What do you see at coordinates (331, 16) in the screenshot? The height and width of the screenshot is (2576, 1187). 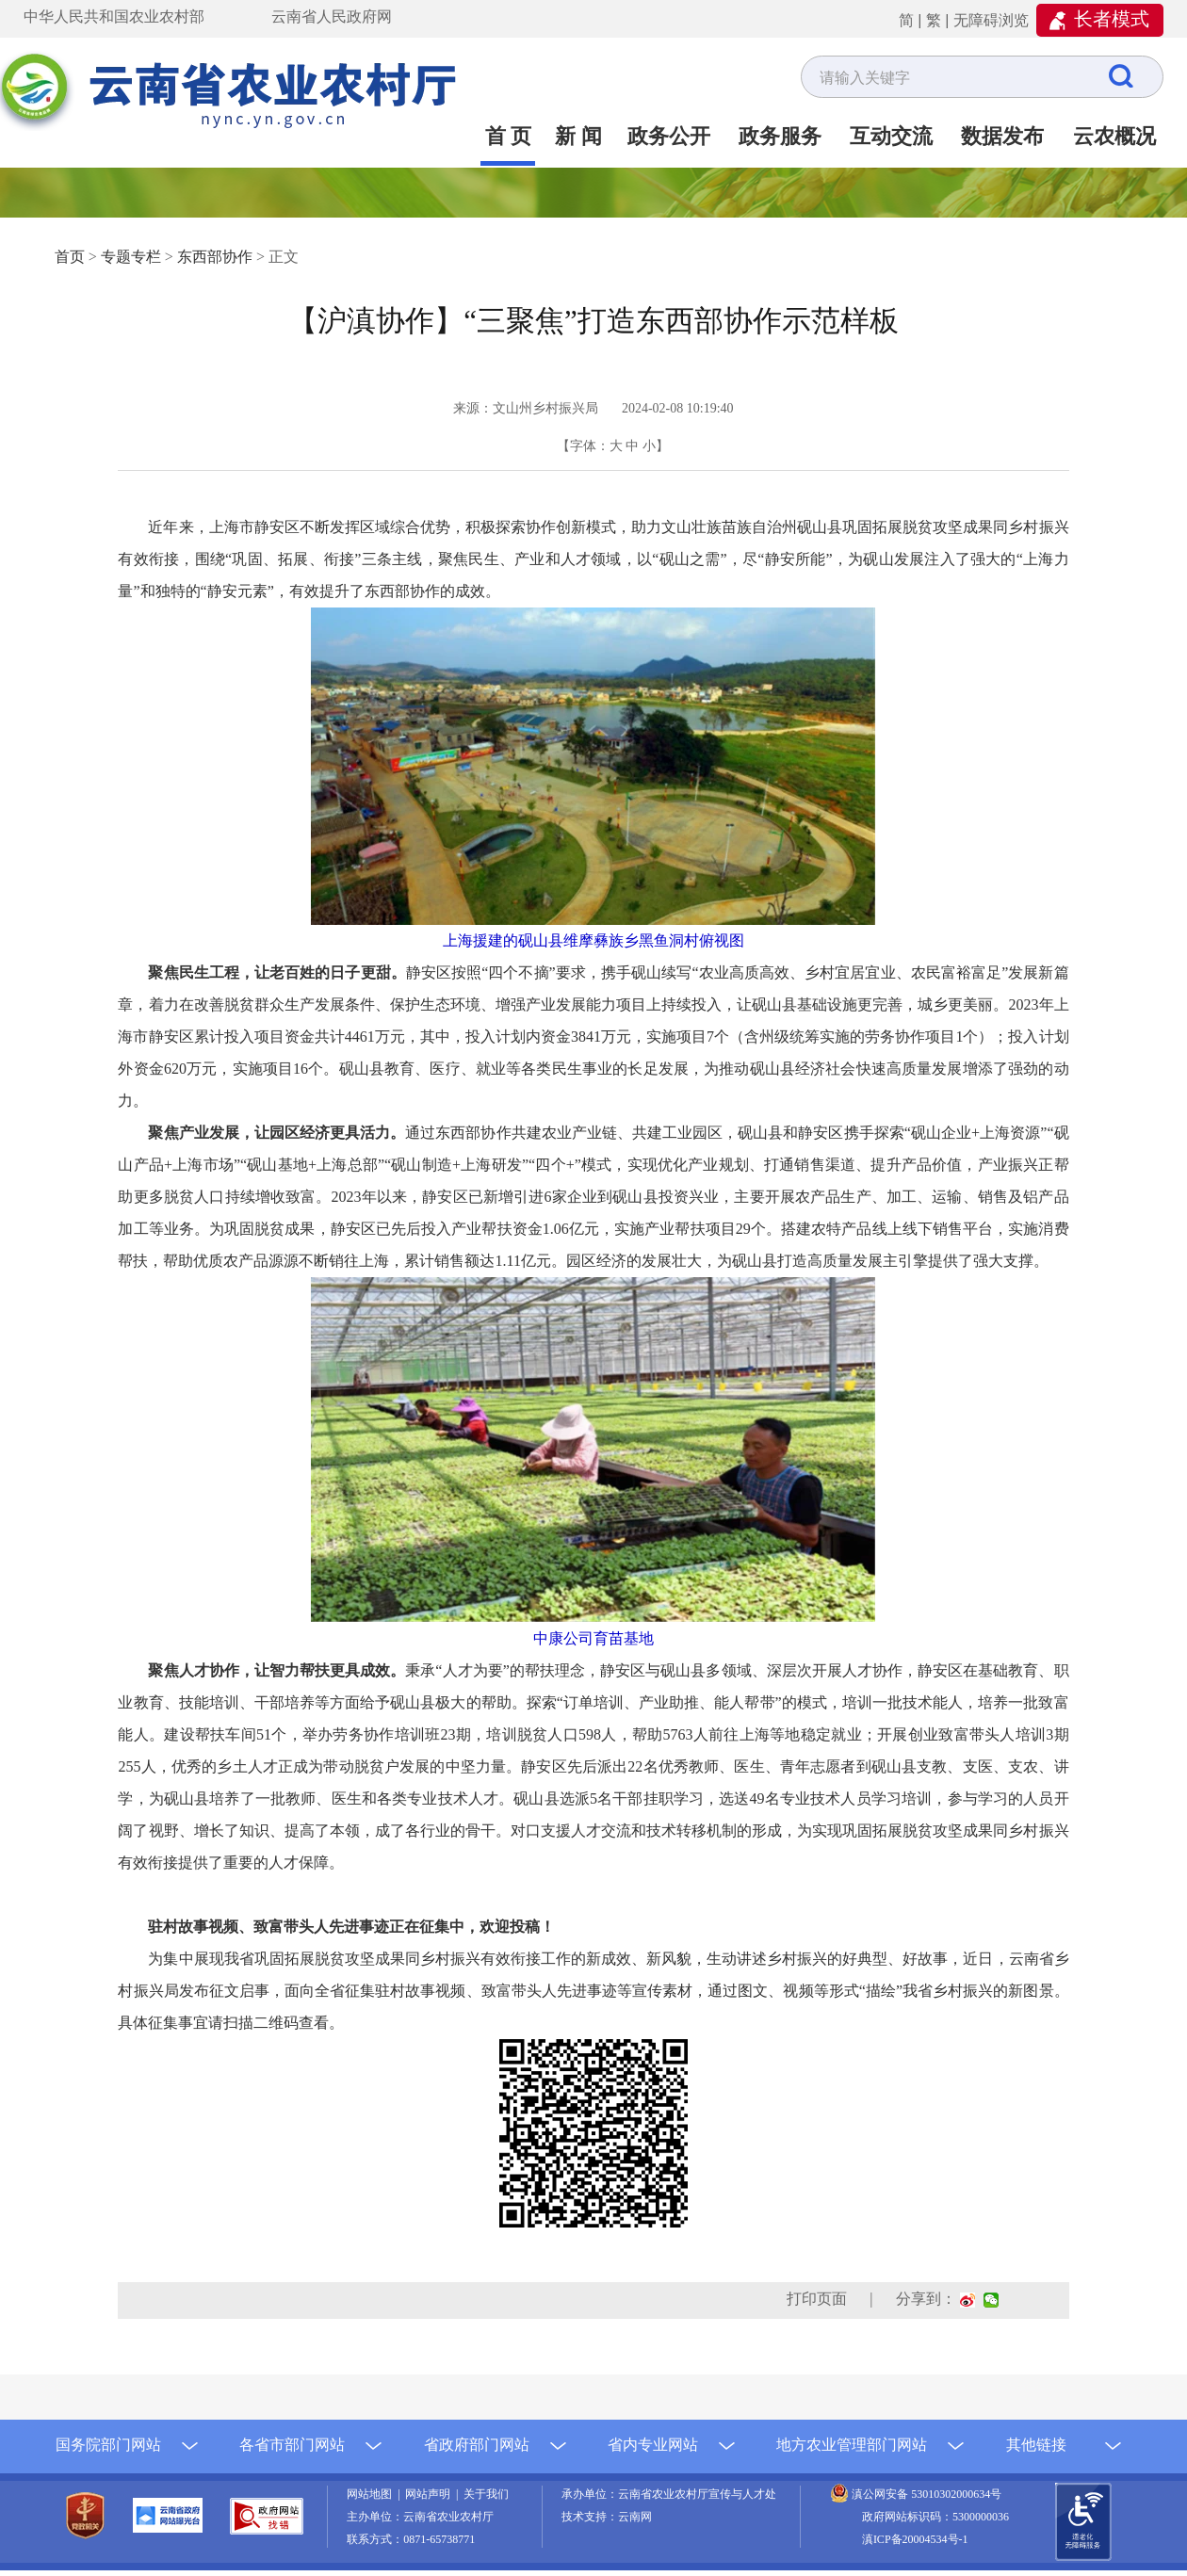 I see `云南省人民政府网` at bounding box center [331, 16].